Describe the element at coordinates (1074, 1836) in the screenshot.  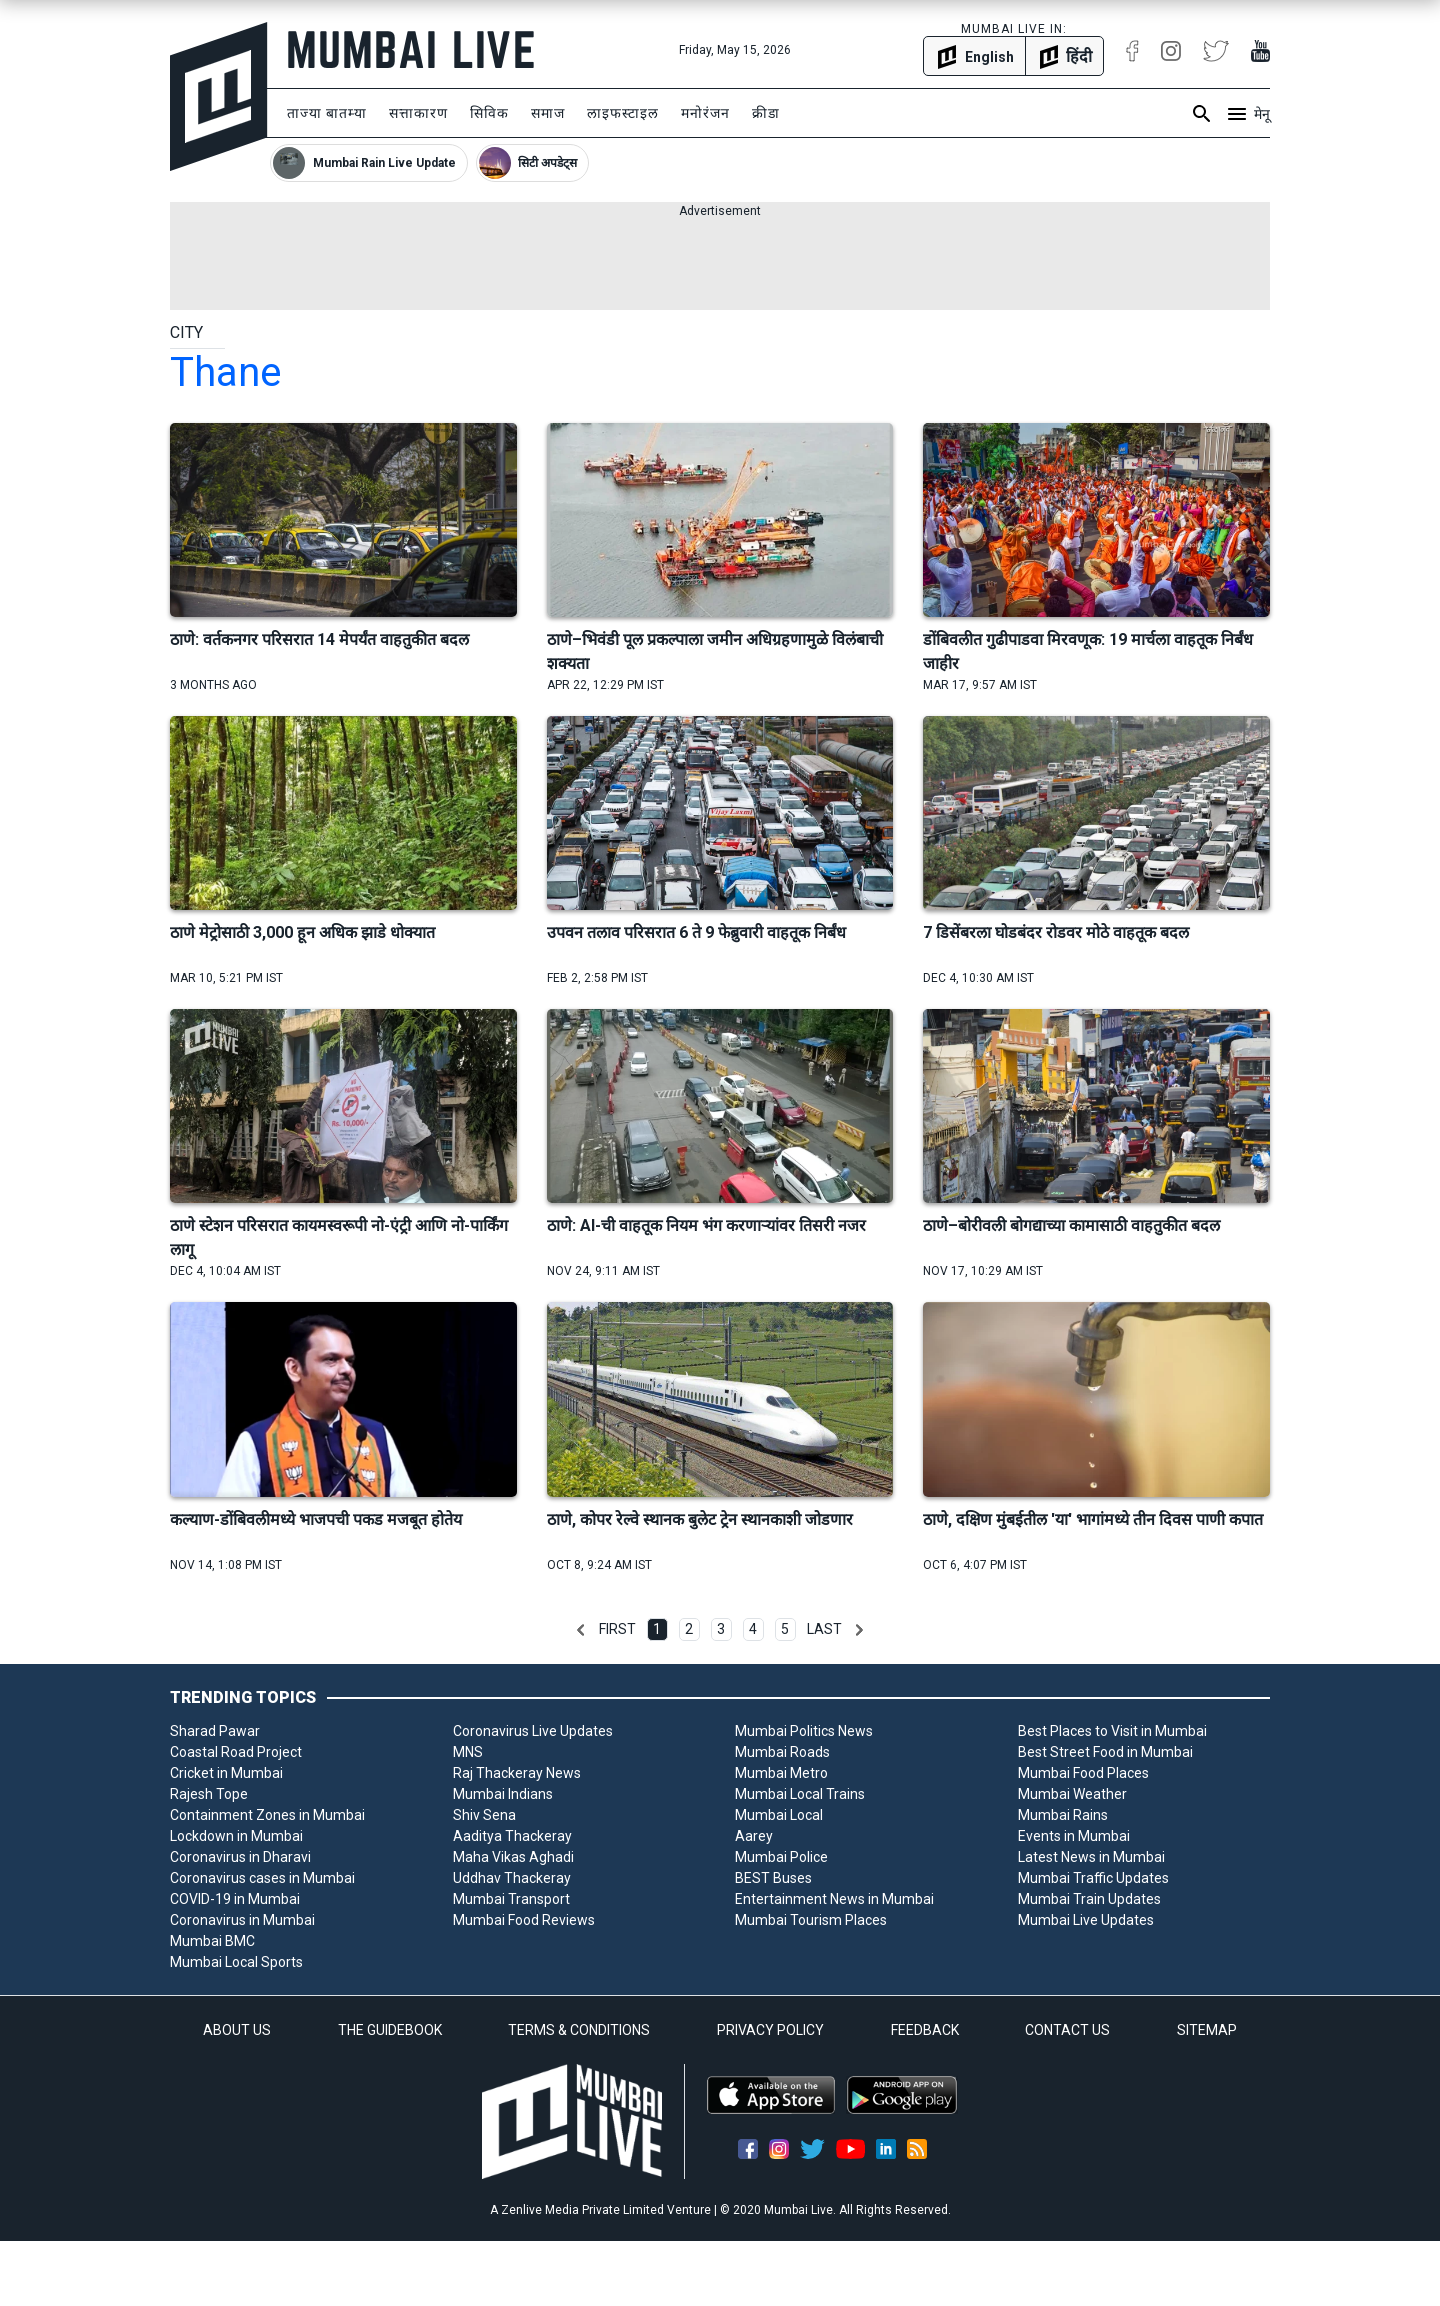
I see `Events in Mumbai` at that location.